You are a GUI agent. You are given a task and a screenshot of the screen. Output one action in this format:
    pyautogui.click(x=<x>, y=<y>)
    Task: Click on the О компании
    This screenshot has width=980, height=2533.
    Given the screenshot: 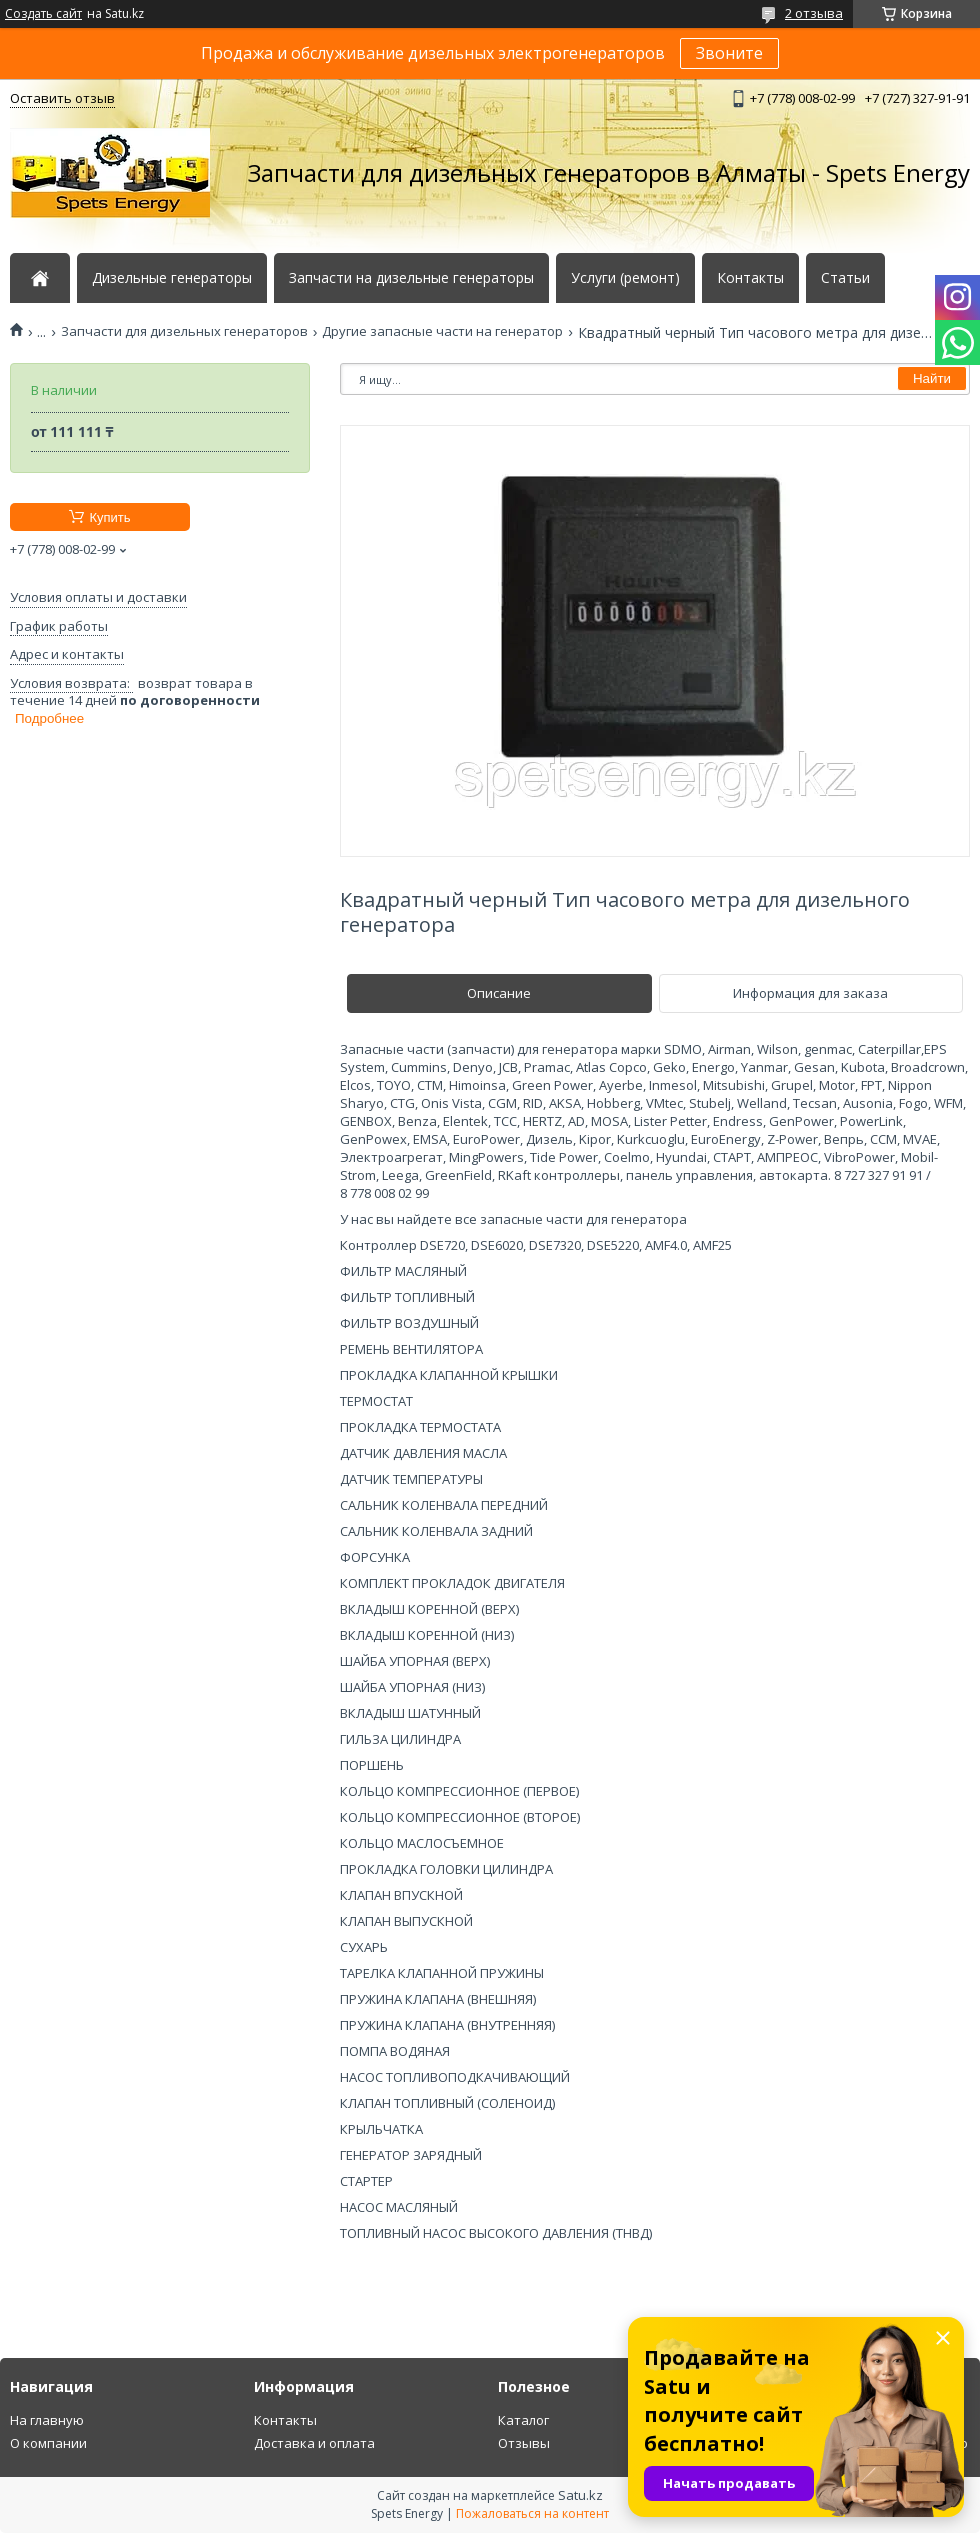 What is the action you would take?
    pyautogui.click(x=48, y=2443)
    